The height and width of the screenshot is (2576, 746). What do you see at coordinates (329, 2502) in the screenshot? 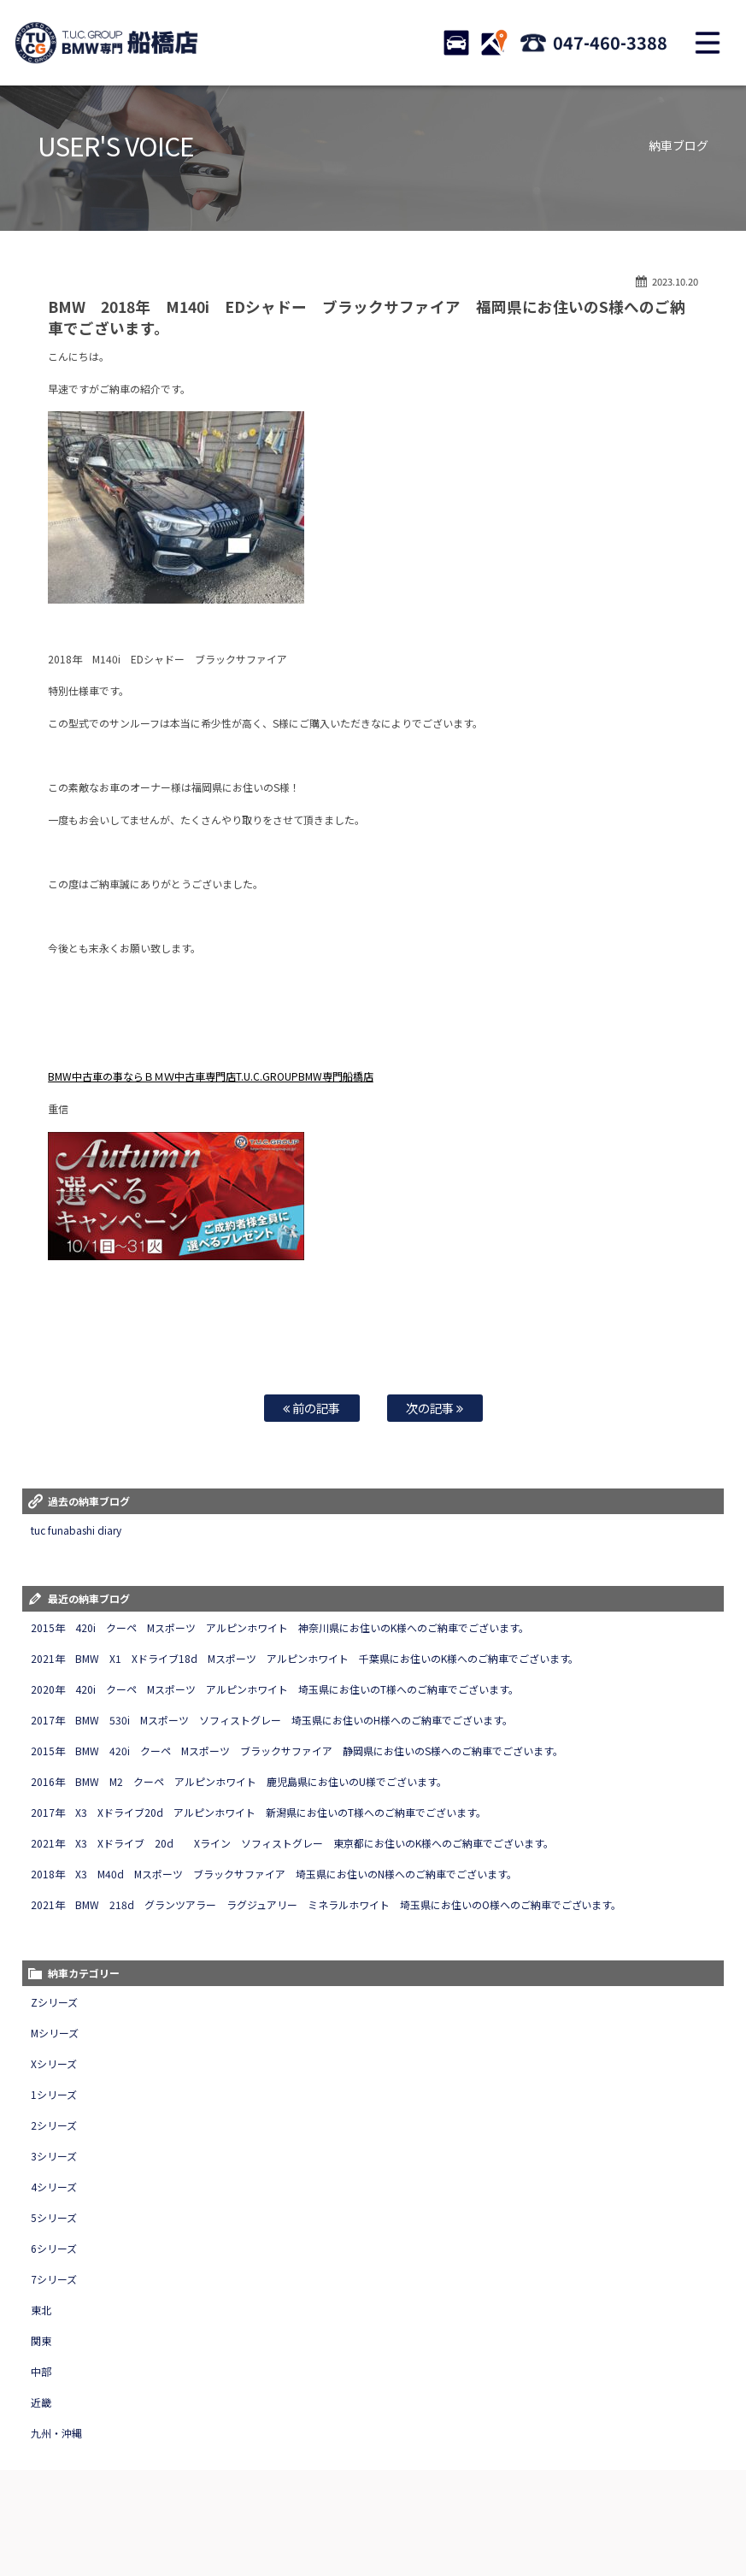
I see `買取査定` at bounding box center [329, 2502].